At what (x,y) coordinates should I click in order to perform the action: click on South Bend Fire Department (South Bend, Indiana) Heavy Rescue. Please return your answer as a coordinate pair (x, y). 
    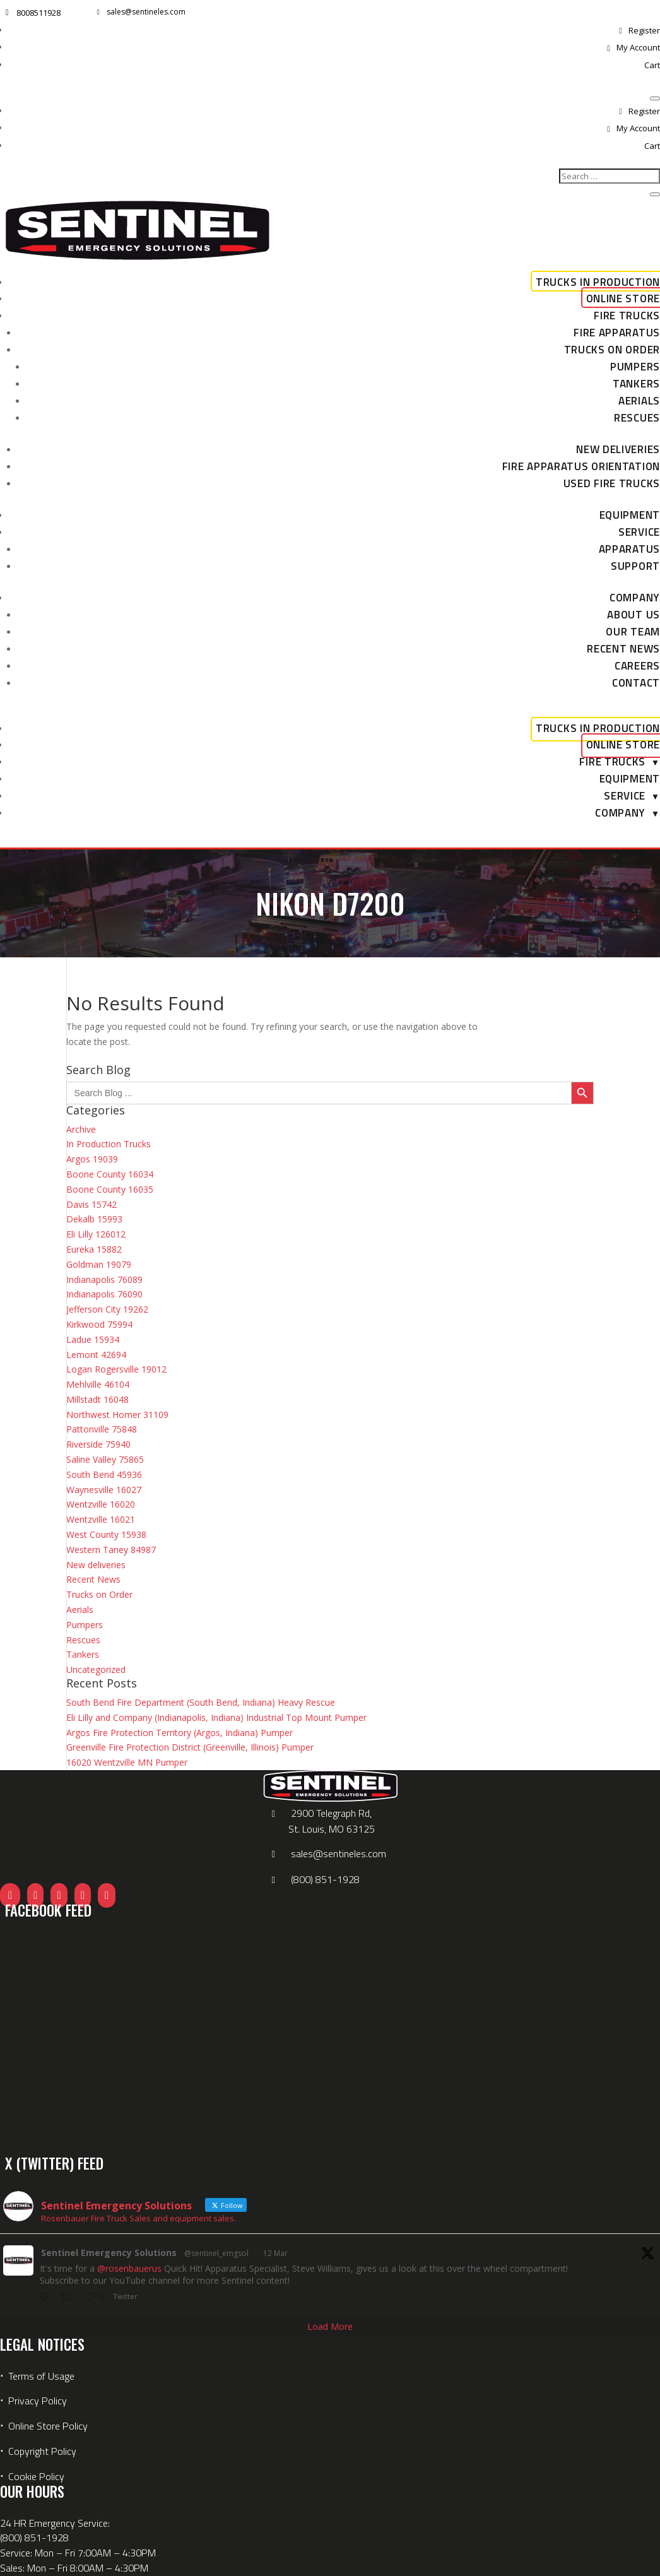
    Looking at the image, I should click on (200, 1702).